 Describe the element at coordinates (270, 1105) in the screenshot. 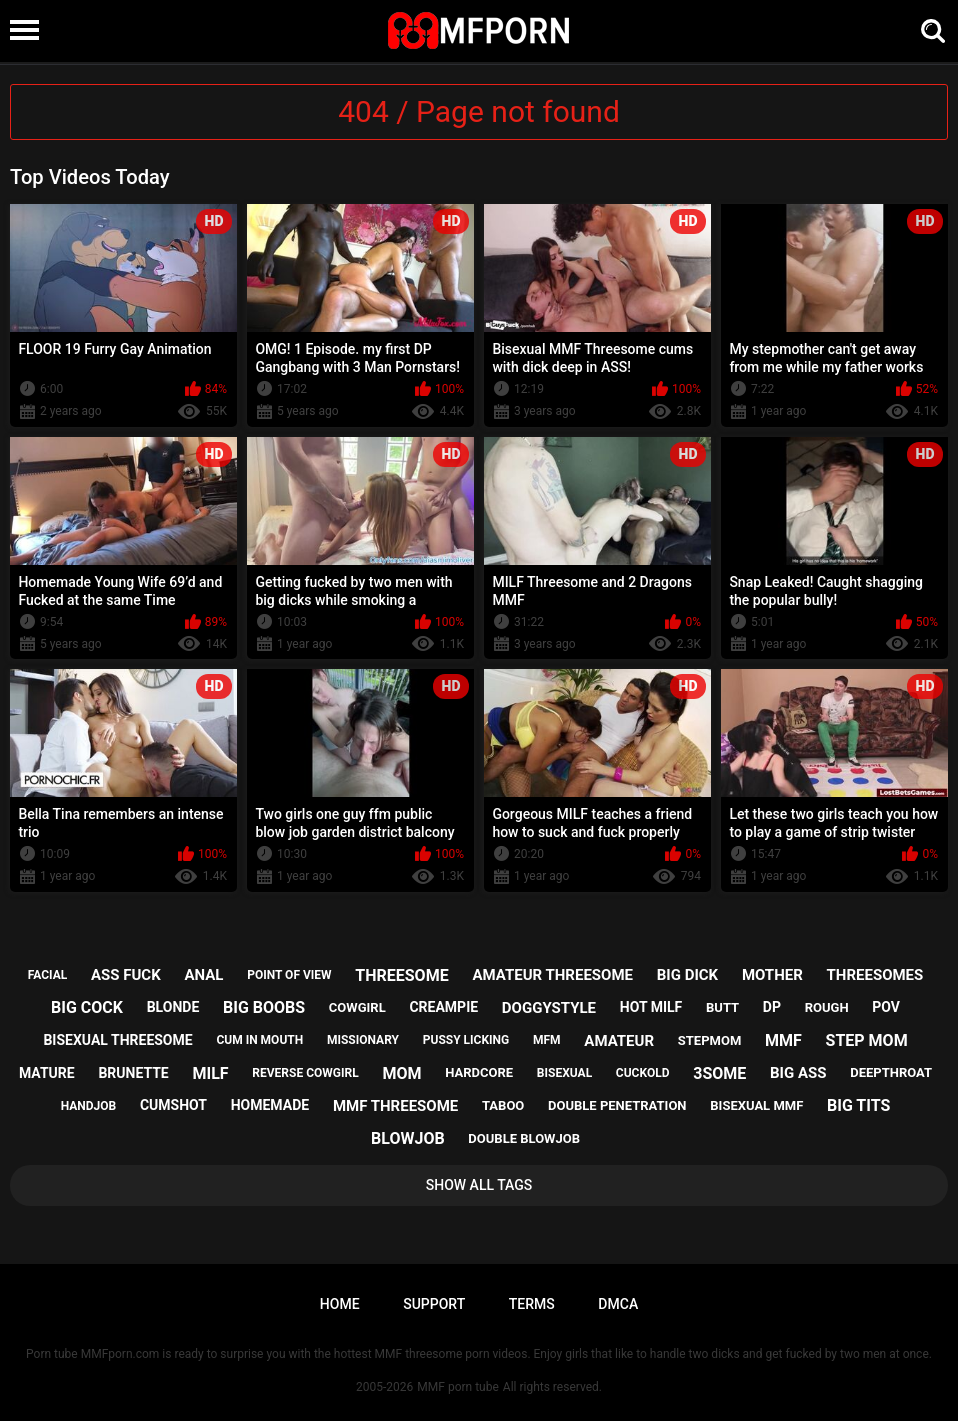

I see `homemade` at that location.